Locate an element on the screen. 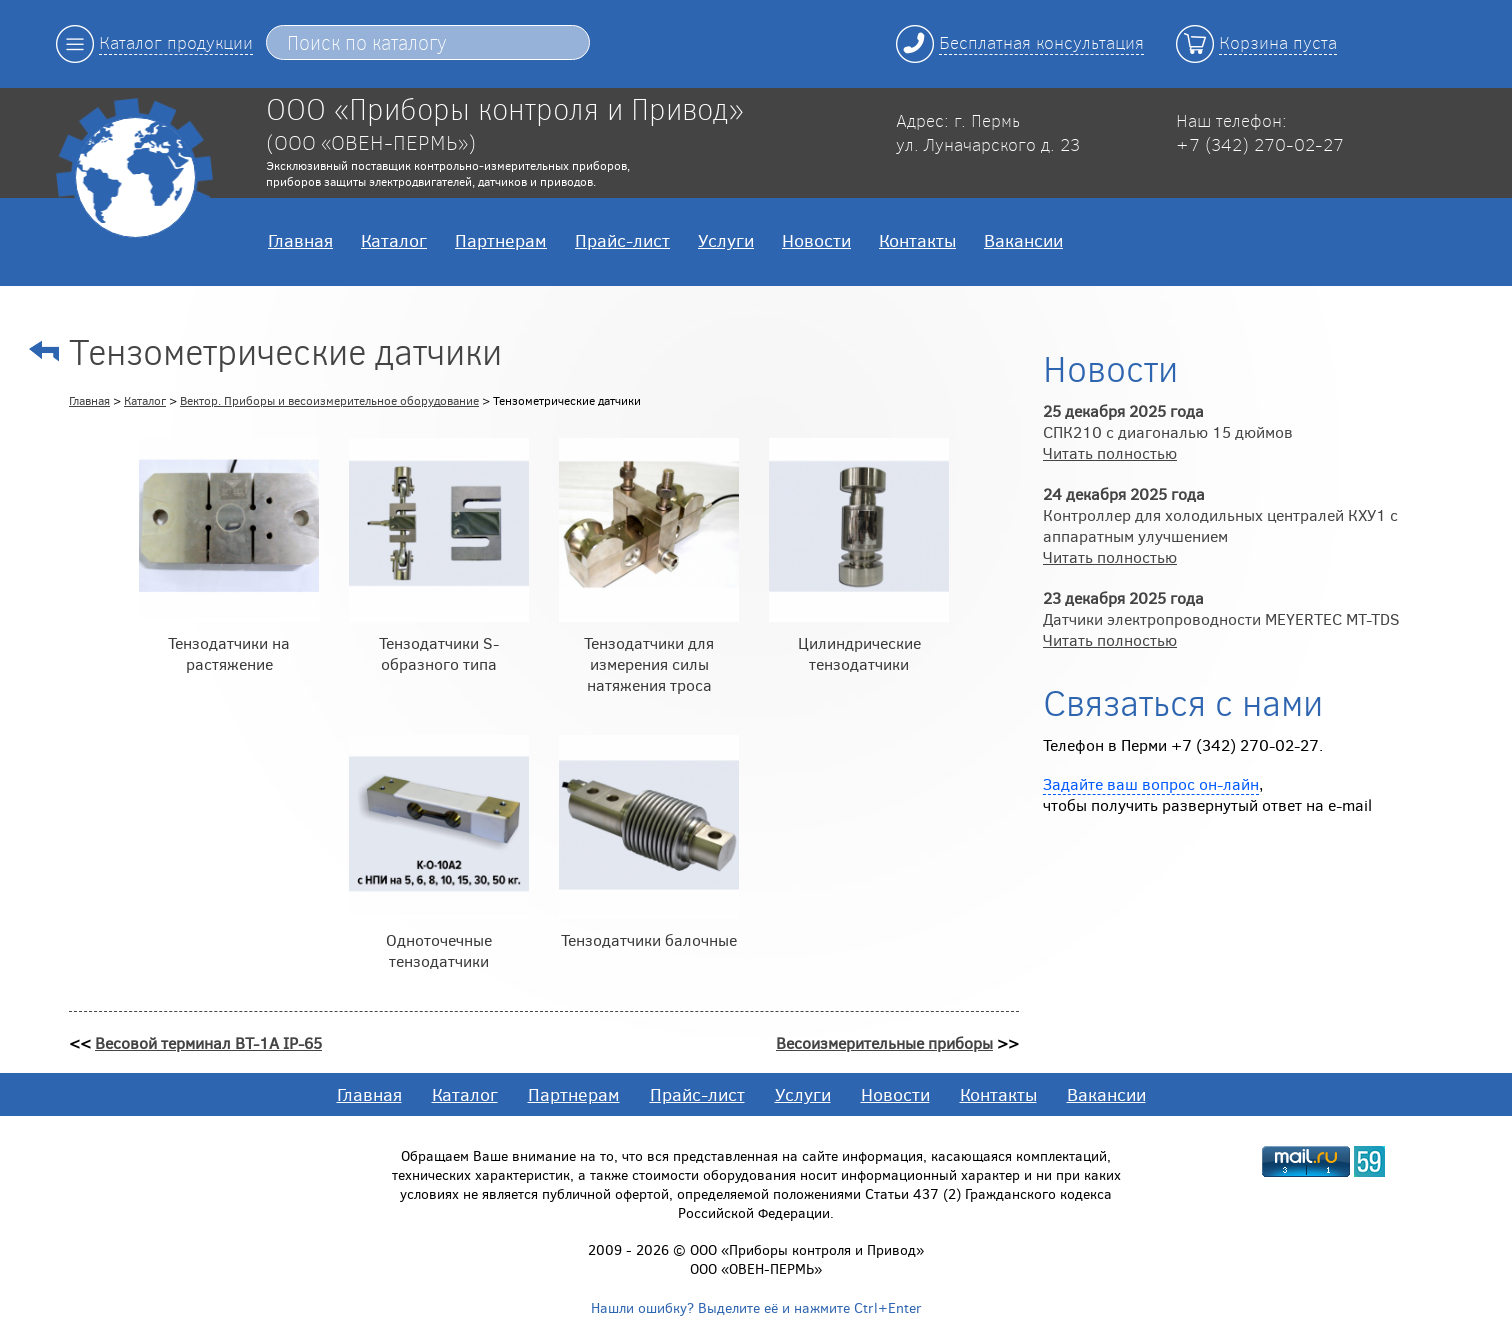 The image size is (1512, 1337). Каталог is located at coordinates (394, 240).